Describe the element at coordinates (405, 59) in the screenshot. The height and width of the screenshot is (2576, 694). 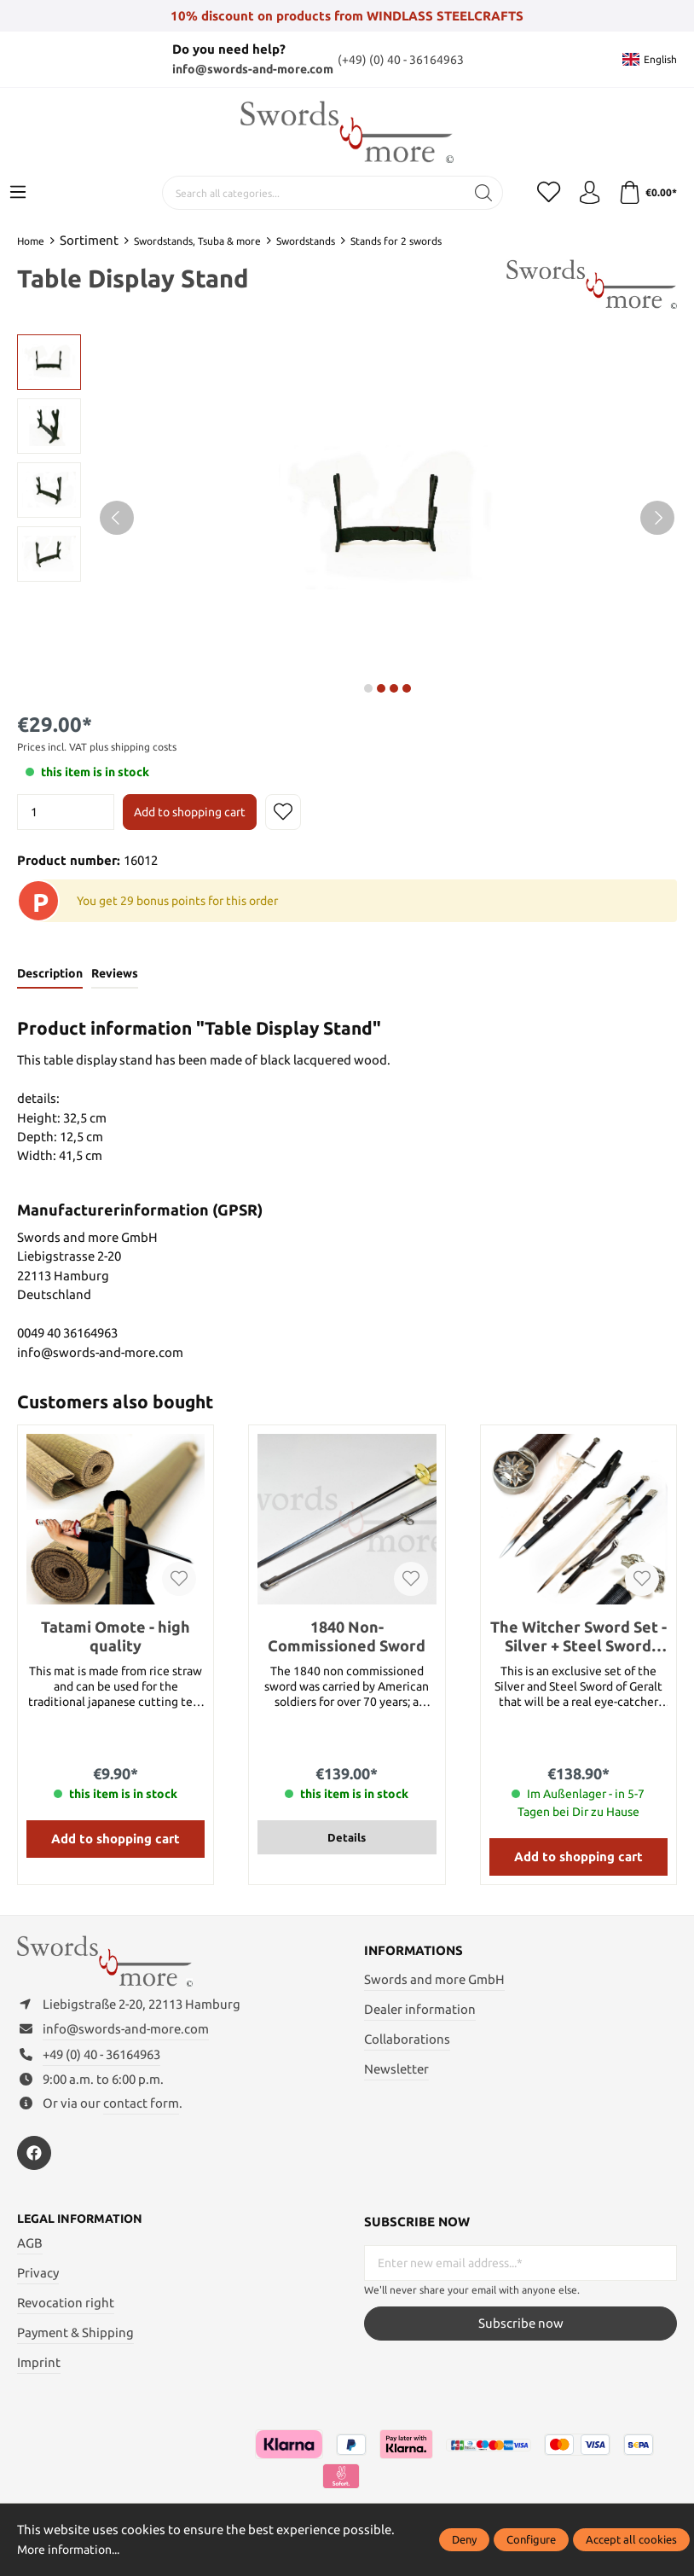
I see `(+49) (0) 40 - 36164963` at that location.